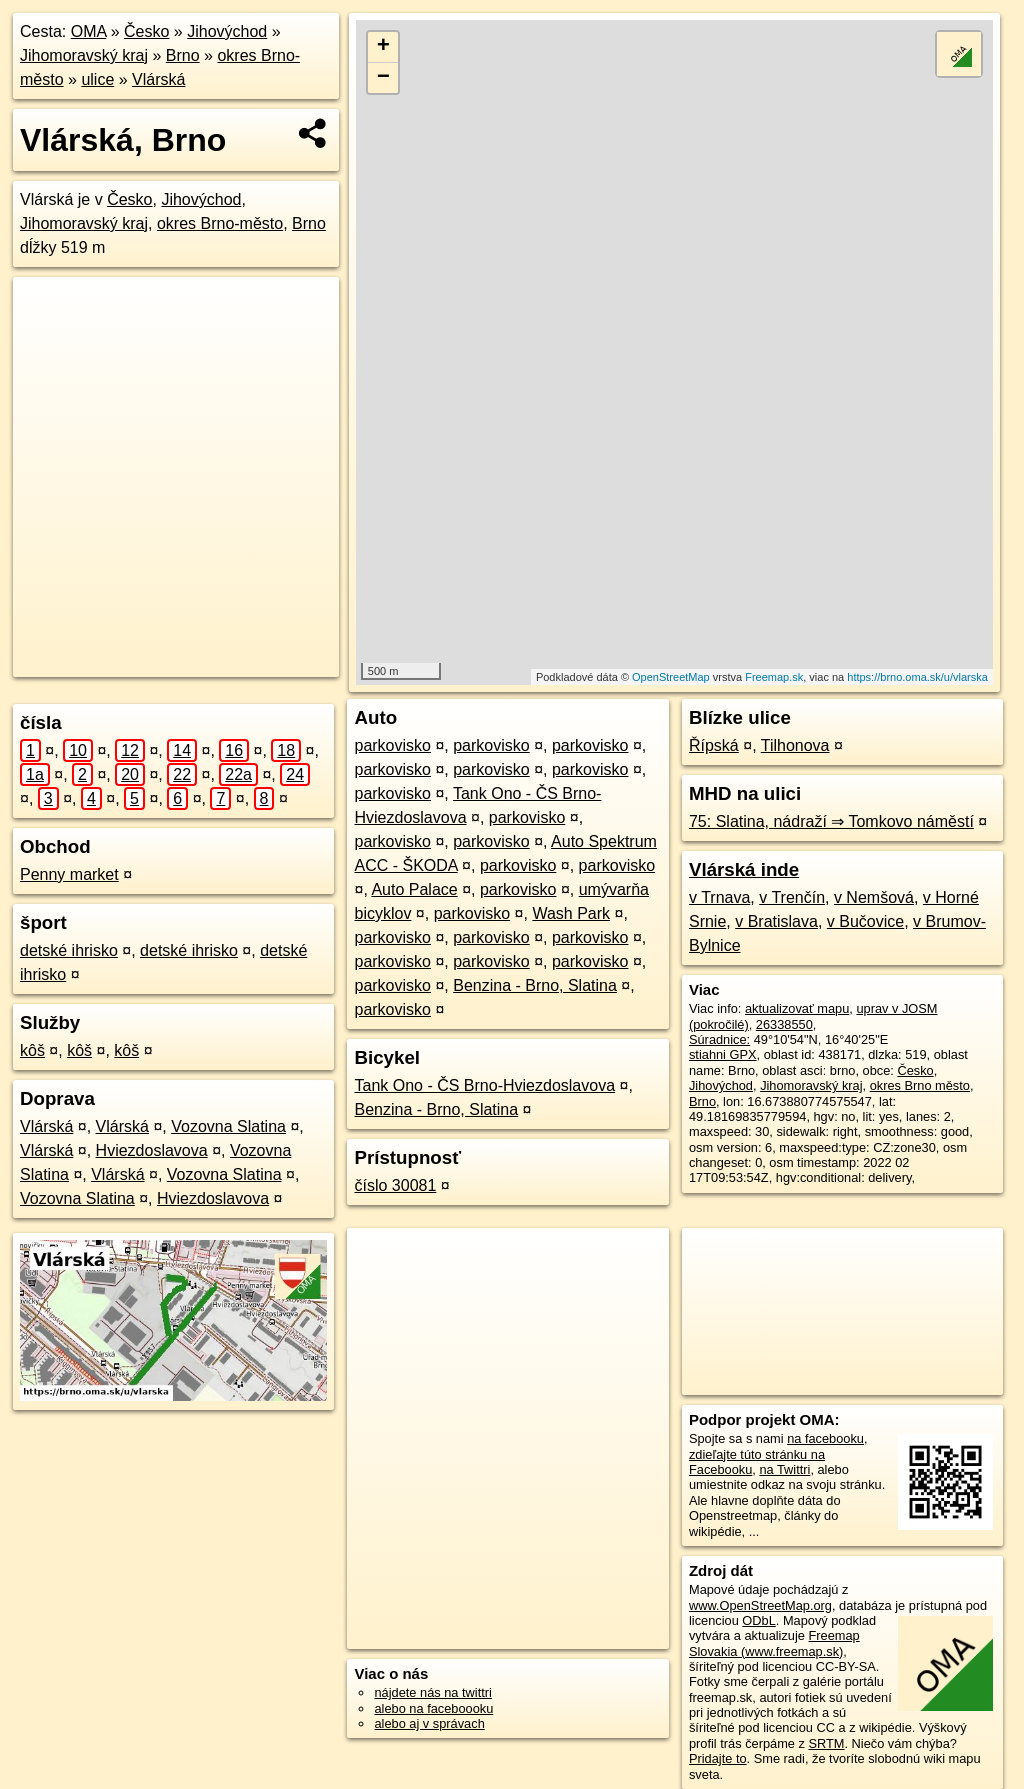 Image resolution: width=1024 pixels, height=1789 pixels. Describe the element at coordinates (776, 921) in the screenshot. I see `v Bratislava` at that location.